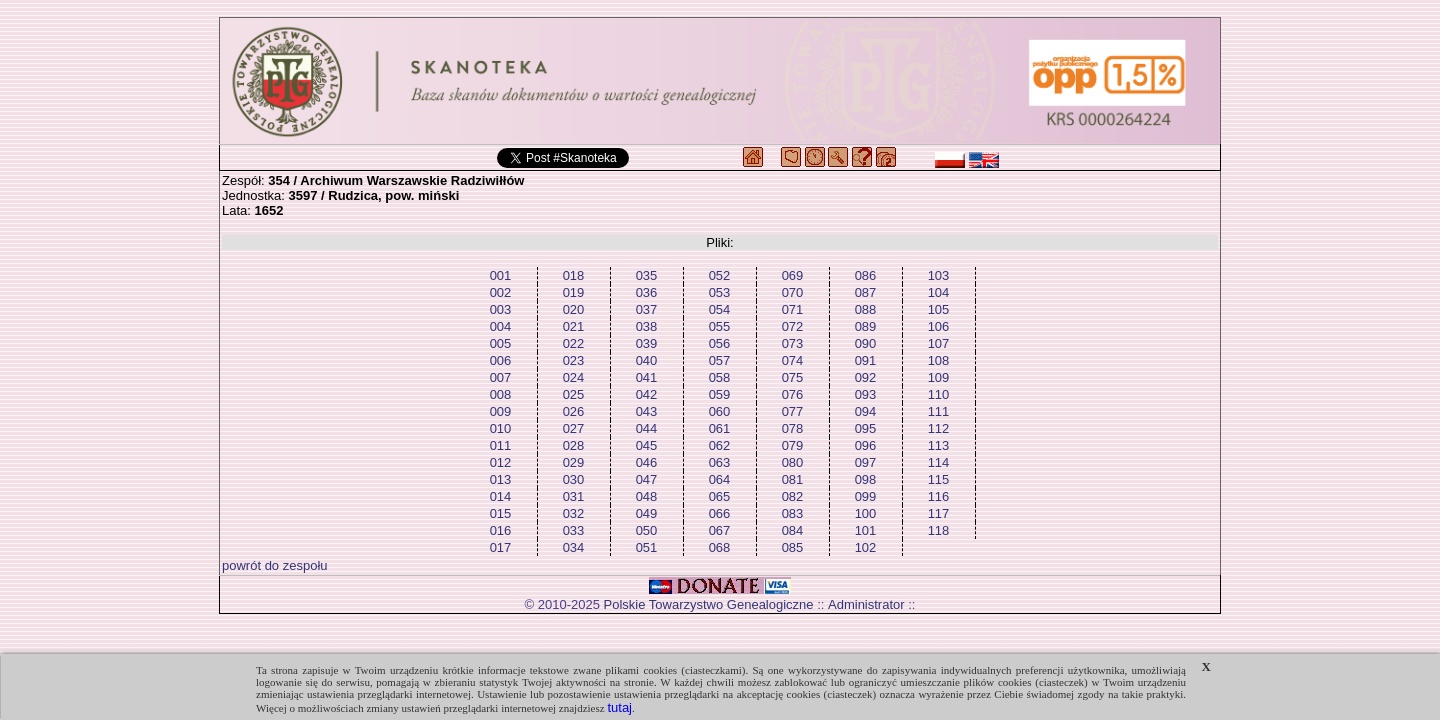 The width and height of the screenshot is (1440, 720). What do you see at coordinates (647, 411) in the screenshot?
I see `043` at bounding box center [647, 411].